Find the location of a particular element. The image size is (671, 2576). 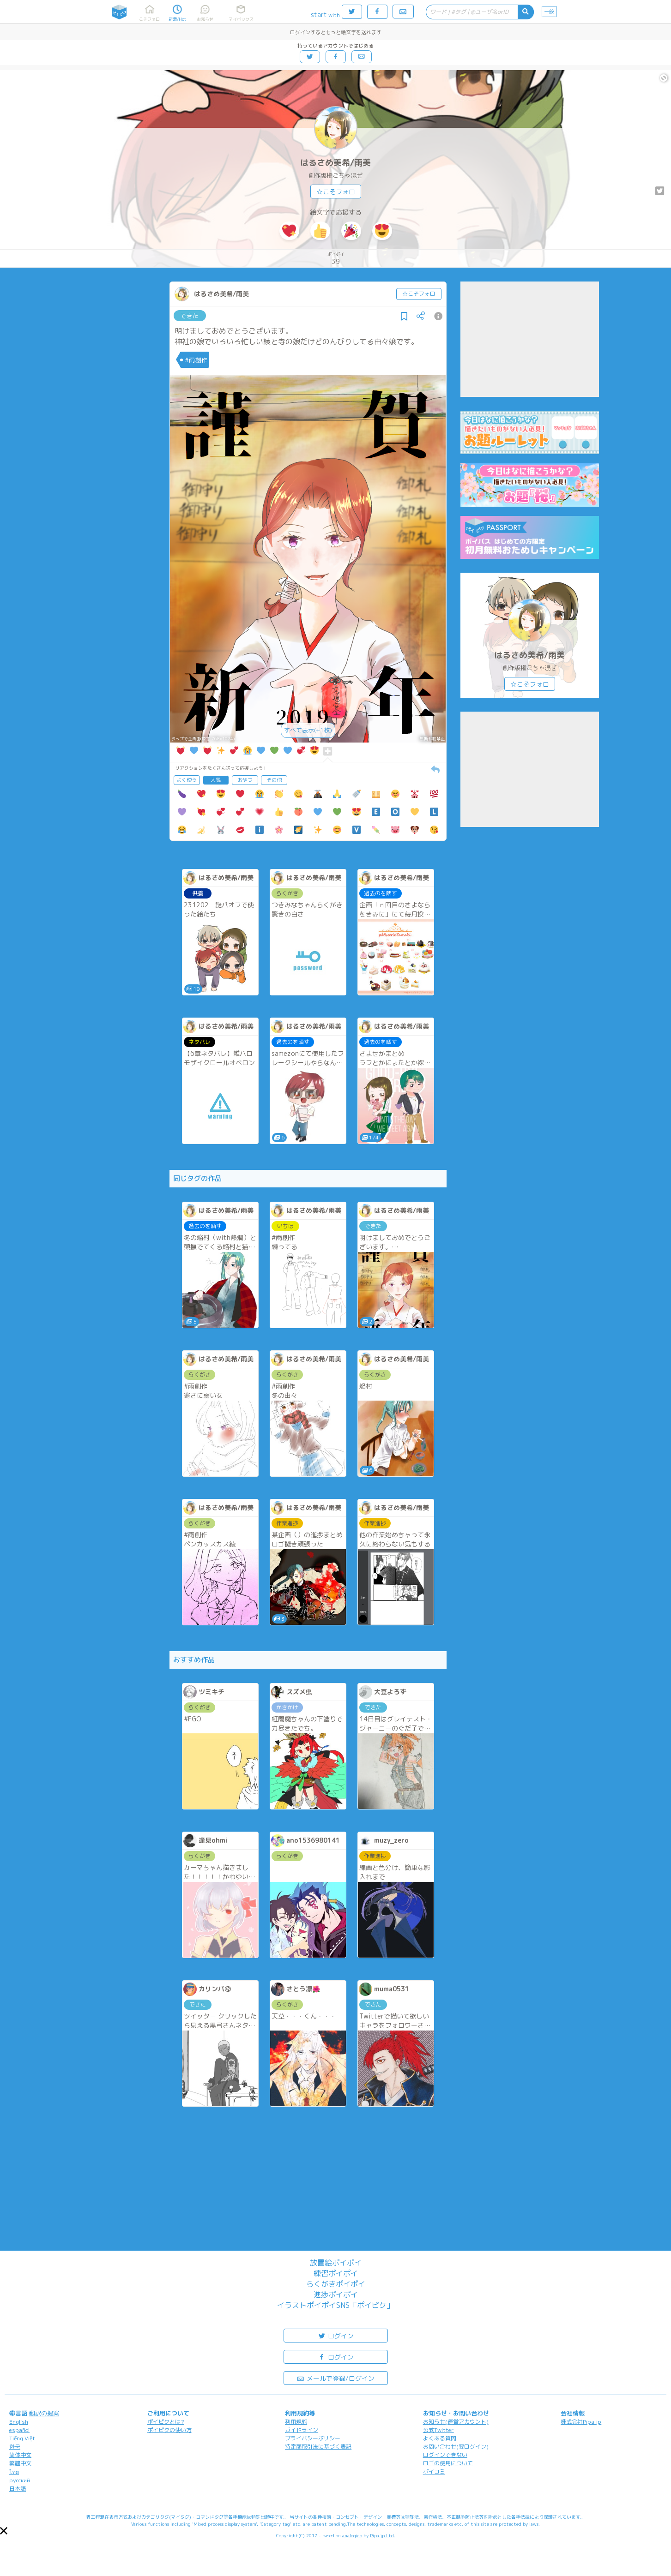

翻訳の提案 is located at coordinates (44, 2413).